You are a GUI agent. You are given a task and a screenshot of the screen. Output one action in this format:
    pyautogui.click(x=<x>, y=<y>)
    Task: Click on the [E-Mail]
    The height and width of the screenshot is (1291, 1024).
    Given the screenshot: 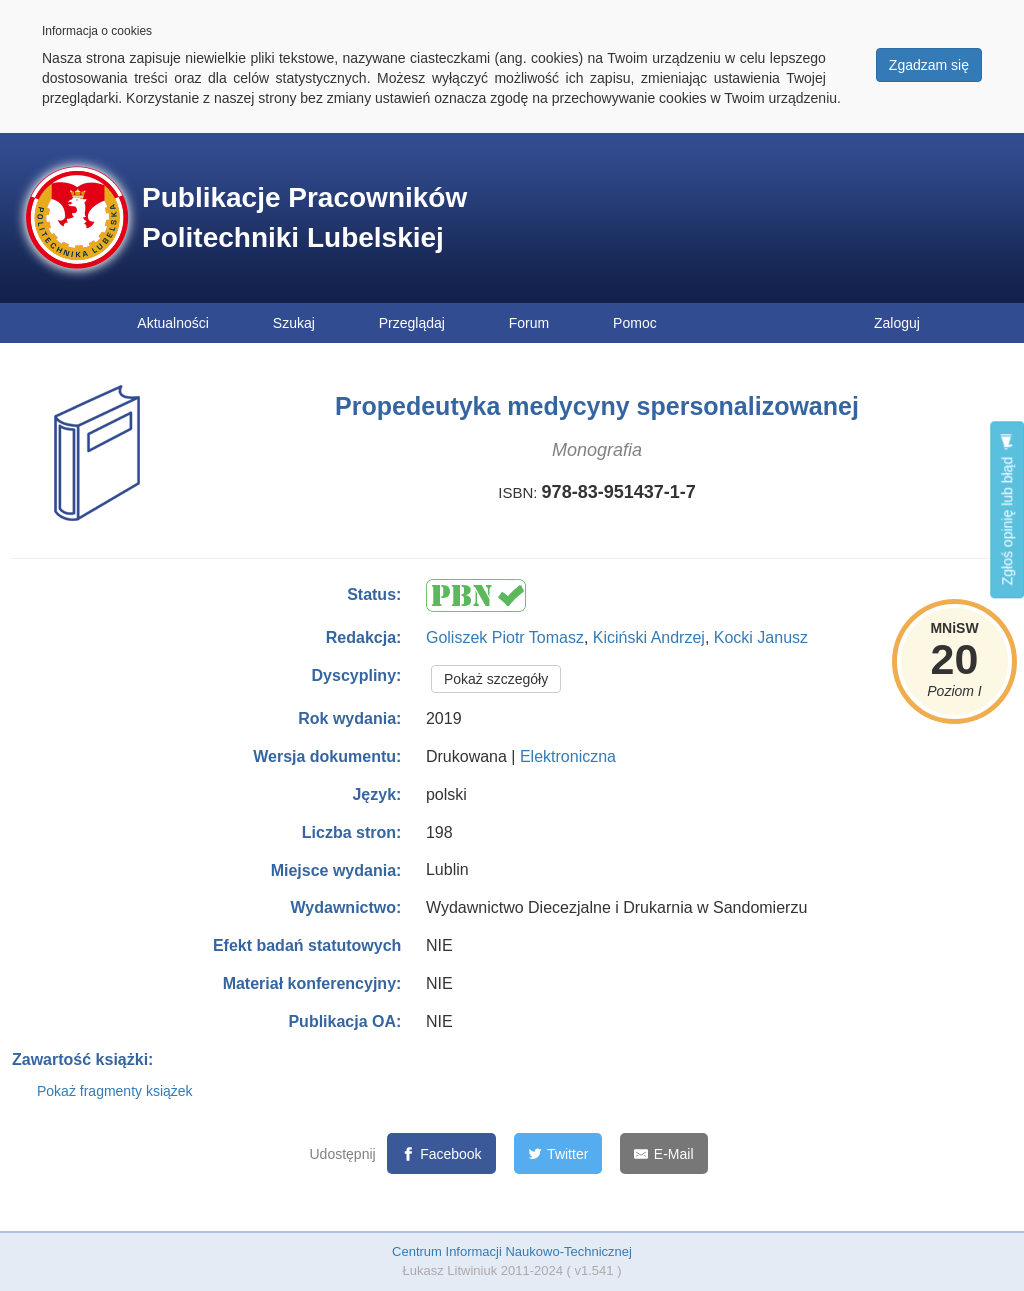 What is the action you would take?
    pyautogui.click(x=663, y=1153)
    